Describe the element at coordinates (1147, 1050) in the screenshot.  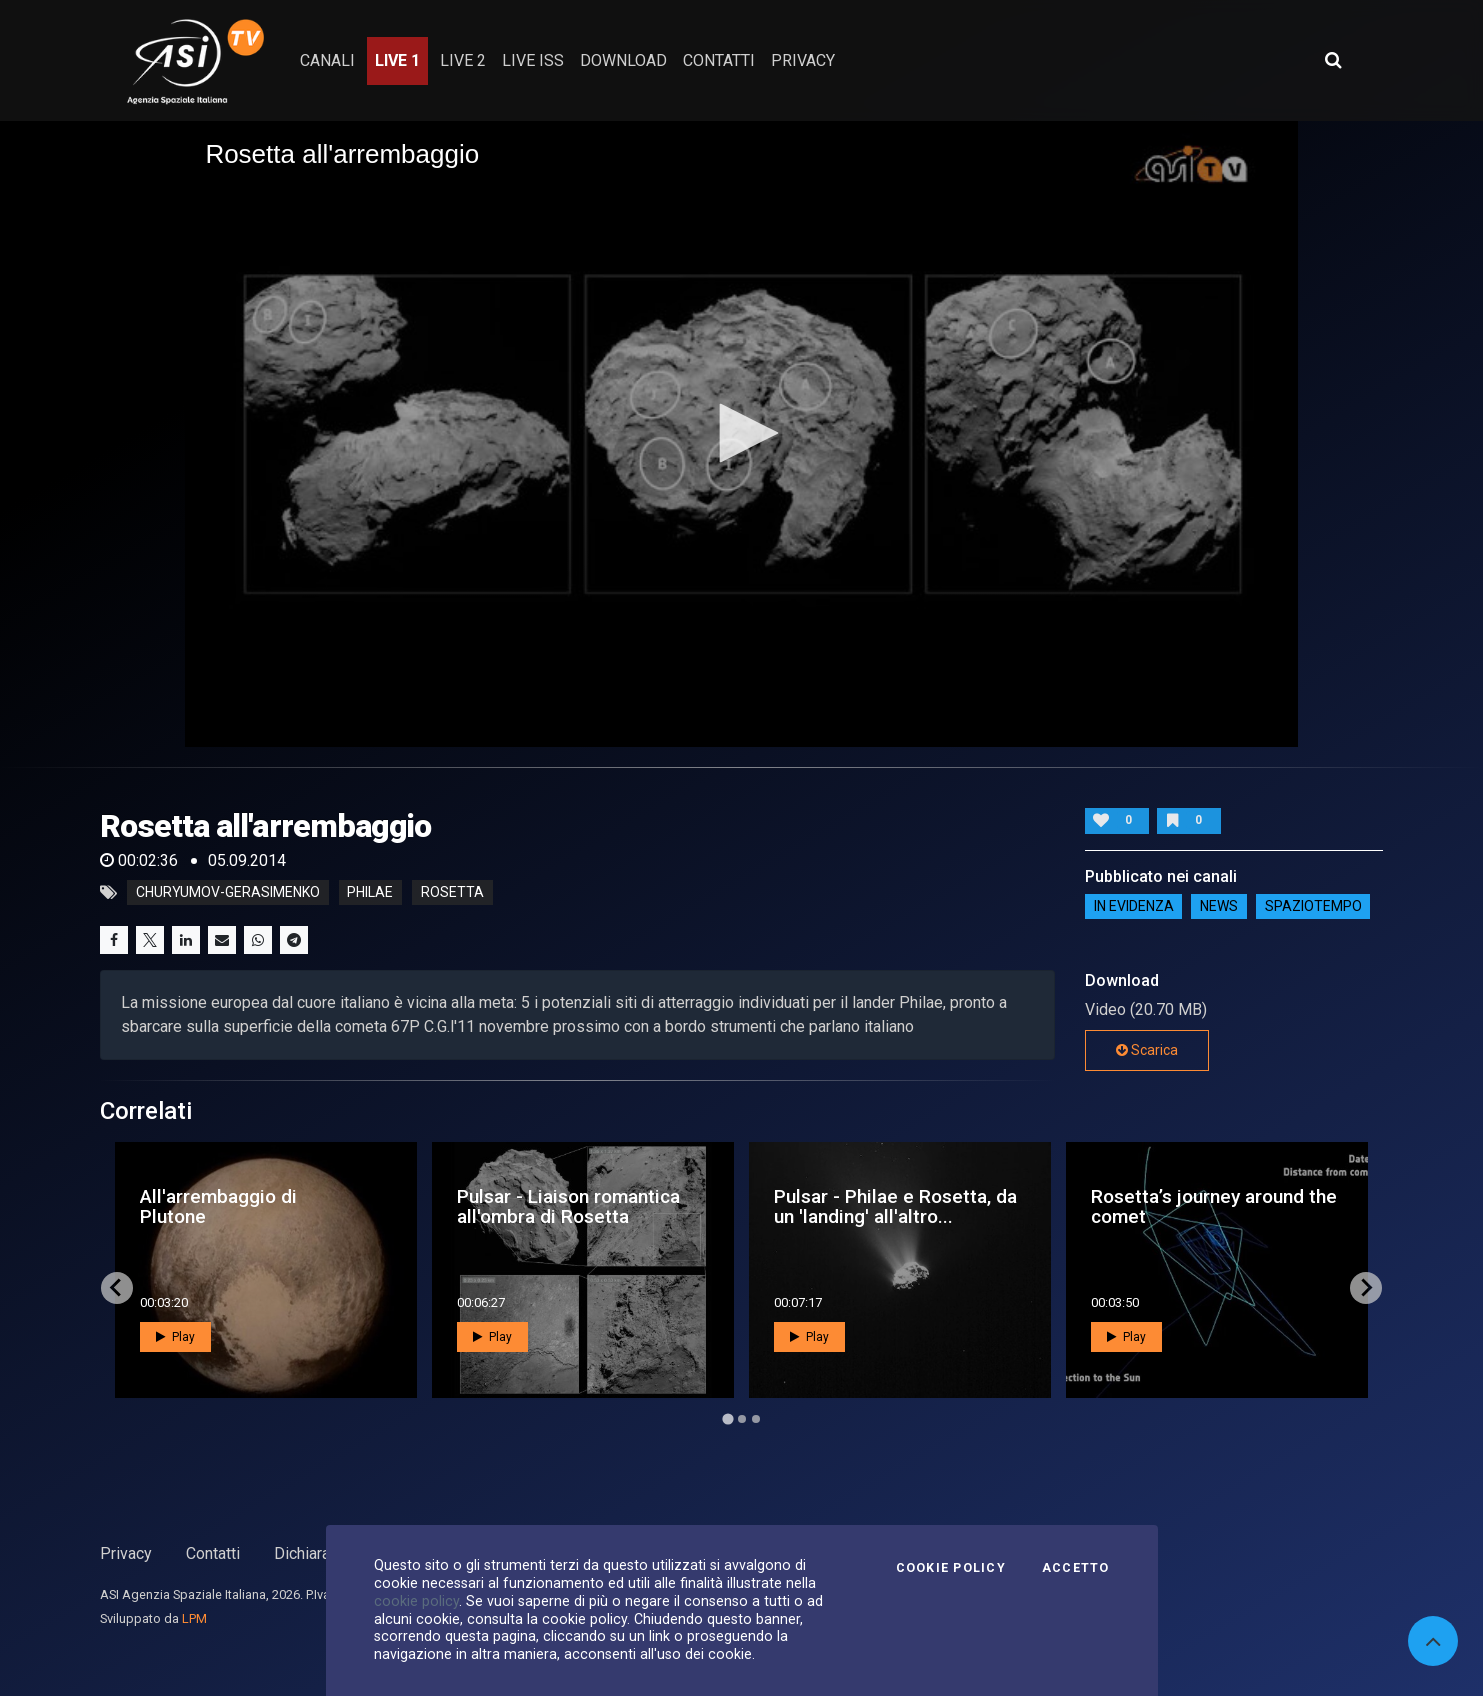
I see `Scarica` at that location.